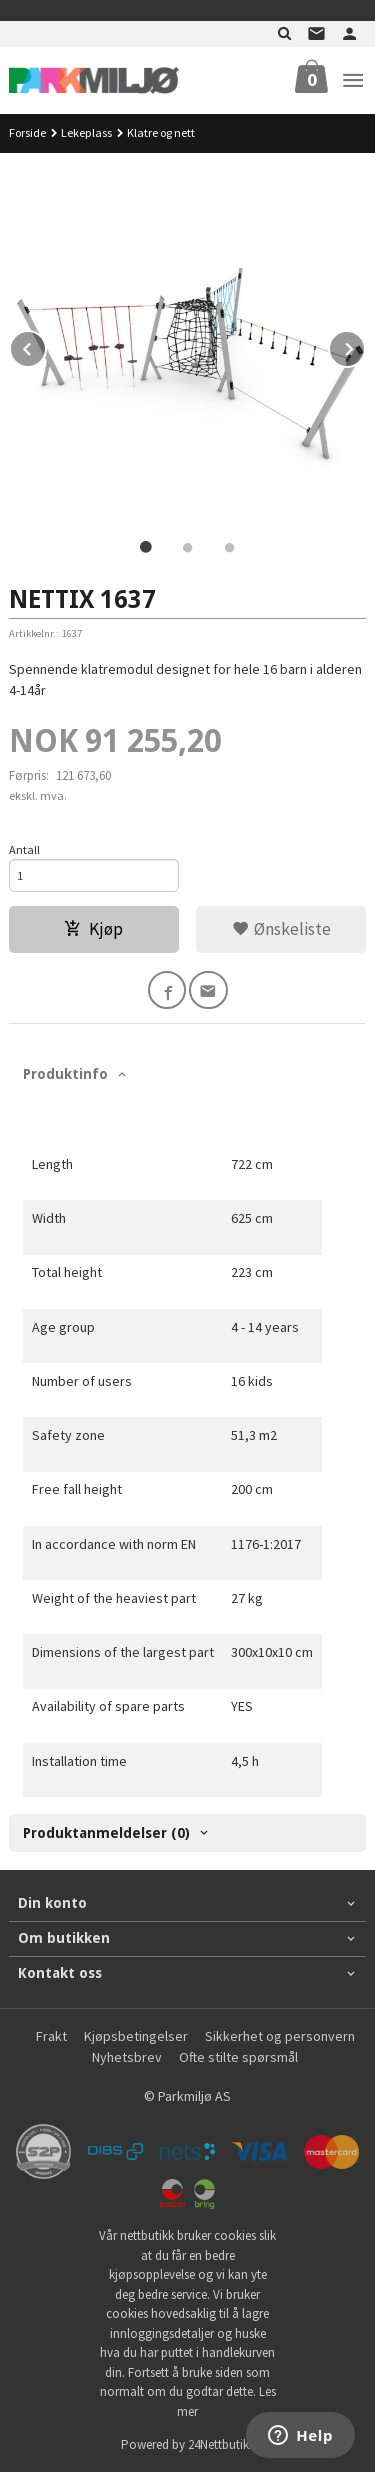 This screenshot has height=2472, width=375. I want to click on Produktanmeldelser (0) [tab], so click(106, 1833).